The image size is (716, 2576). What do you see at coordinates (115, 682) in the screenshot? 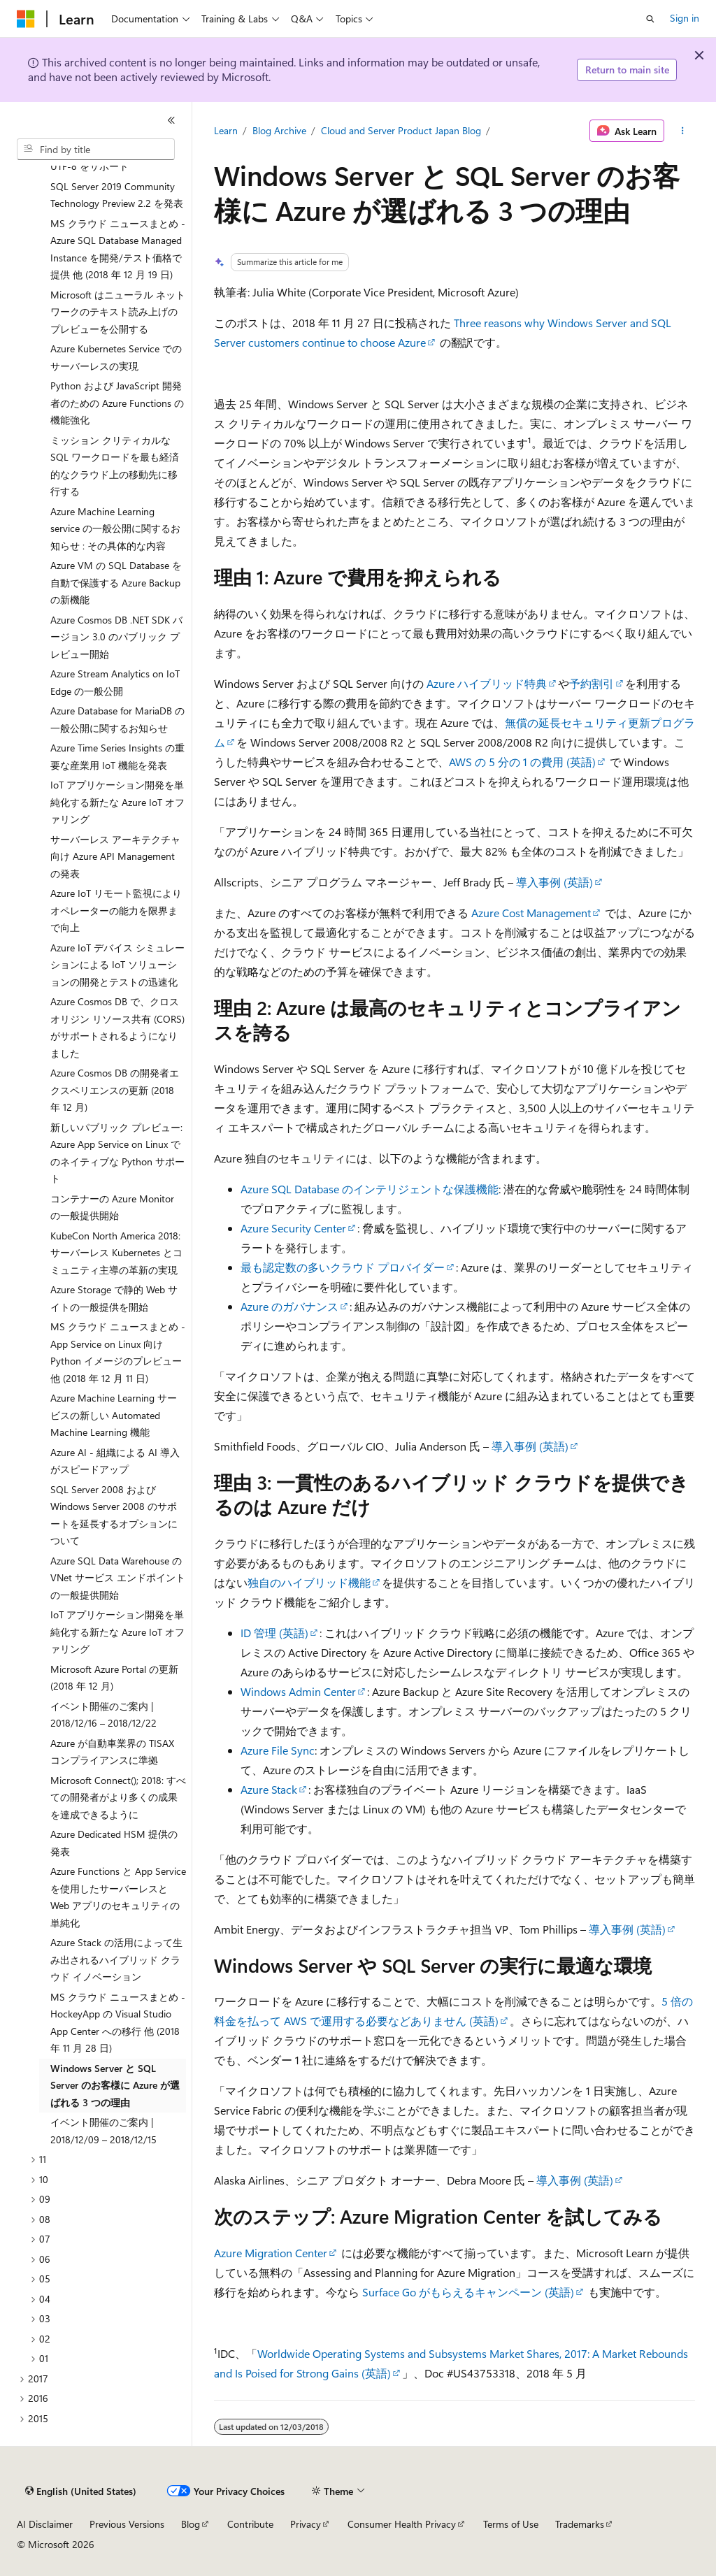
I see `Azure Stream Analytics on IoT Edge の一般公開 [treeitem]` at bounding box center [115, 682].